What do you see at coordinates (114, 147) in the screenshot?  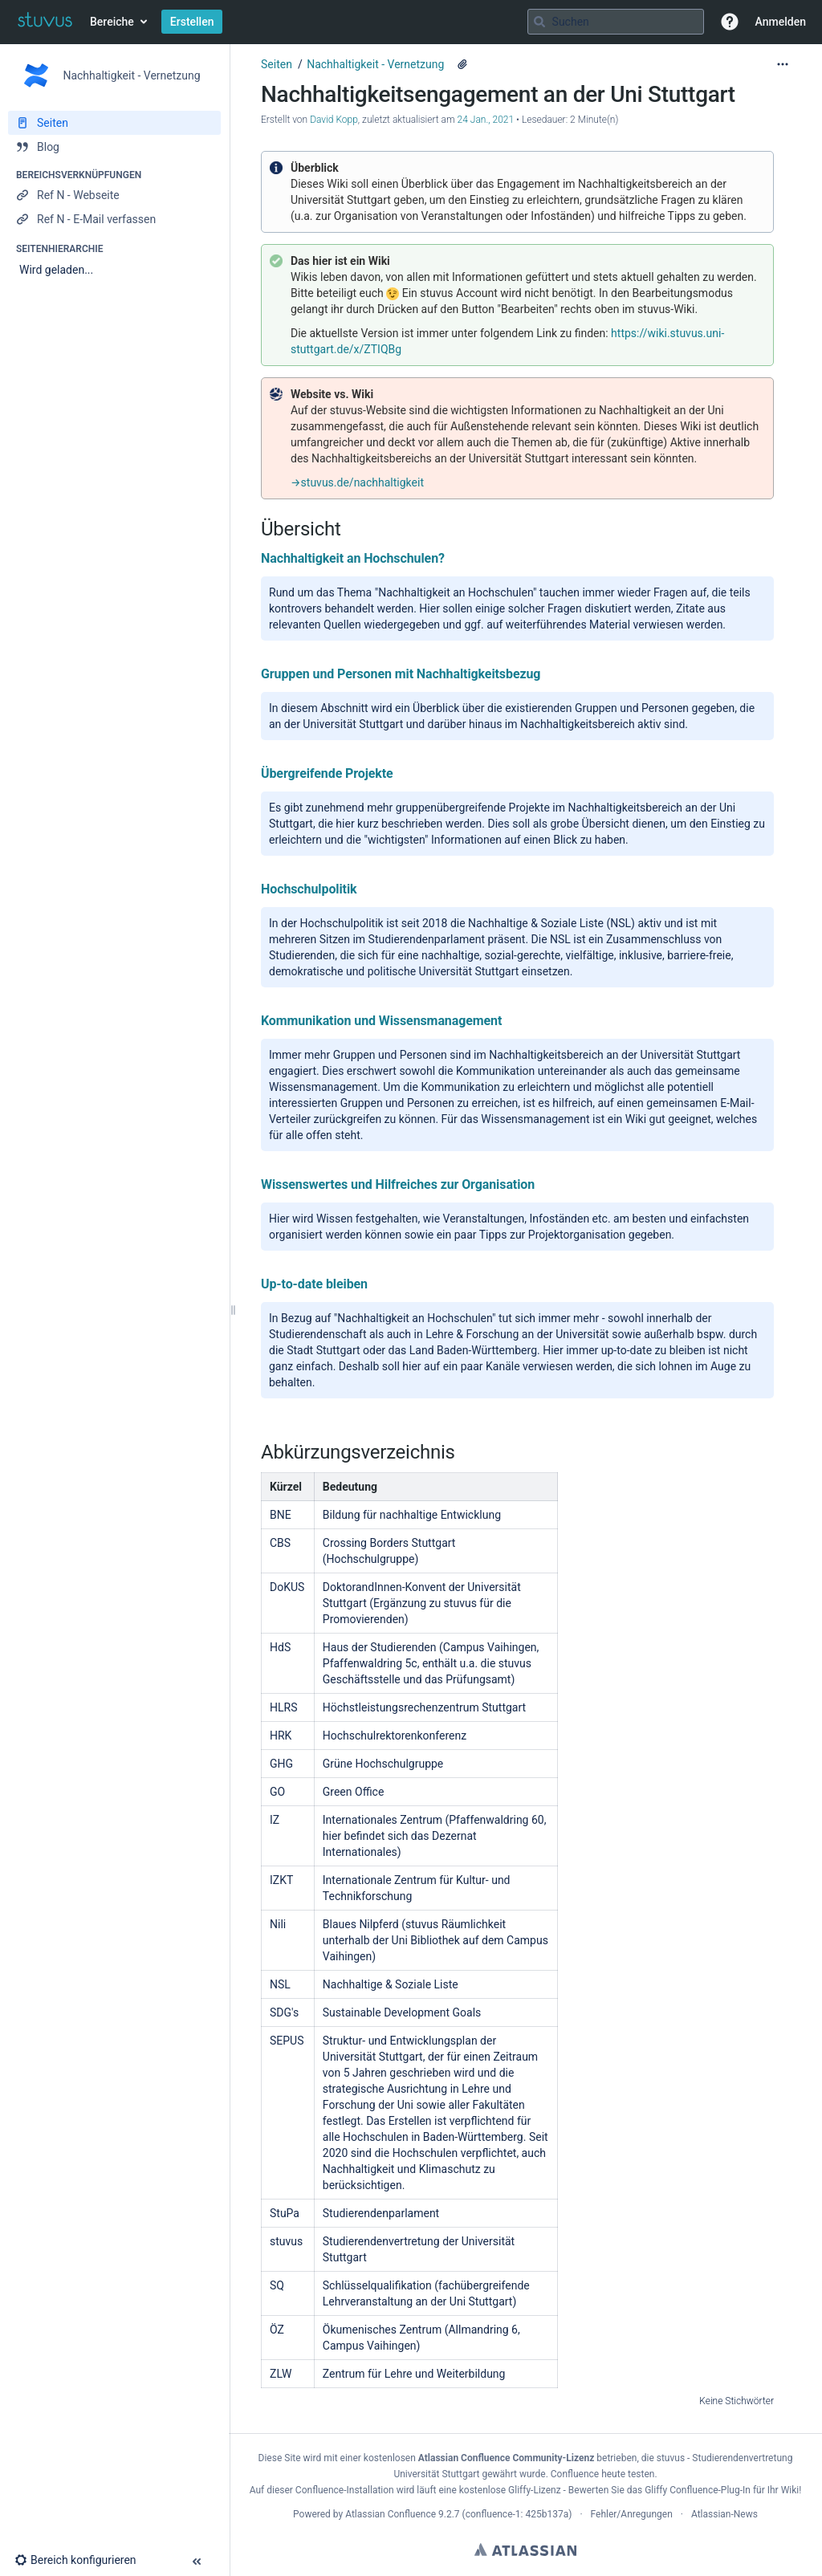 I see `[Blog]` at bounding box center [114, 147].